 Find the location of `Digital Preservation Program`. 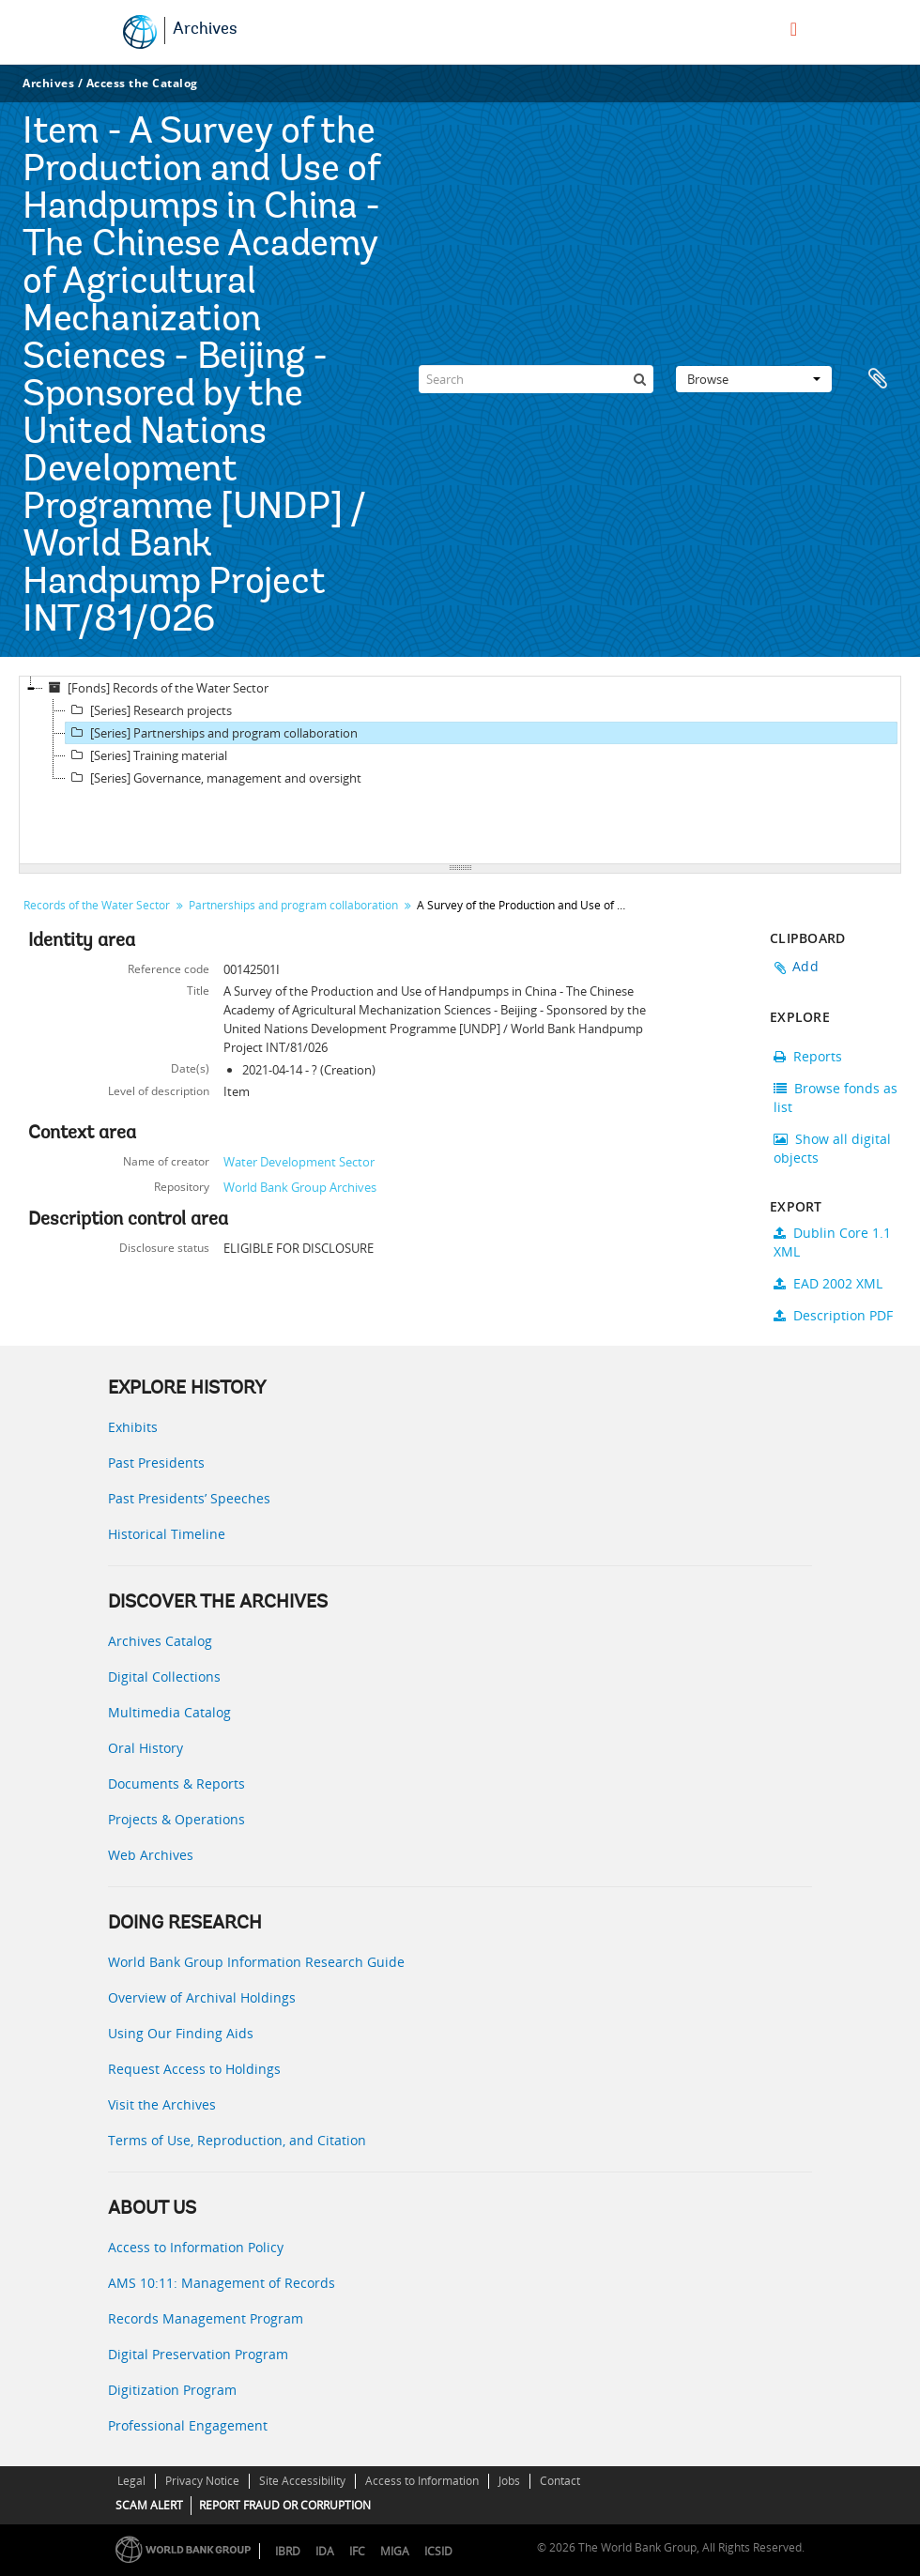

Digital Preservation Program is located at coordinates (198, 2354).